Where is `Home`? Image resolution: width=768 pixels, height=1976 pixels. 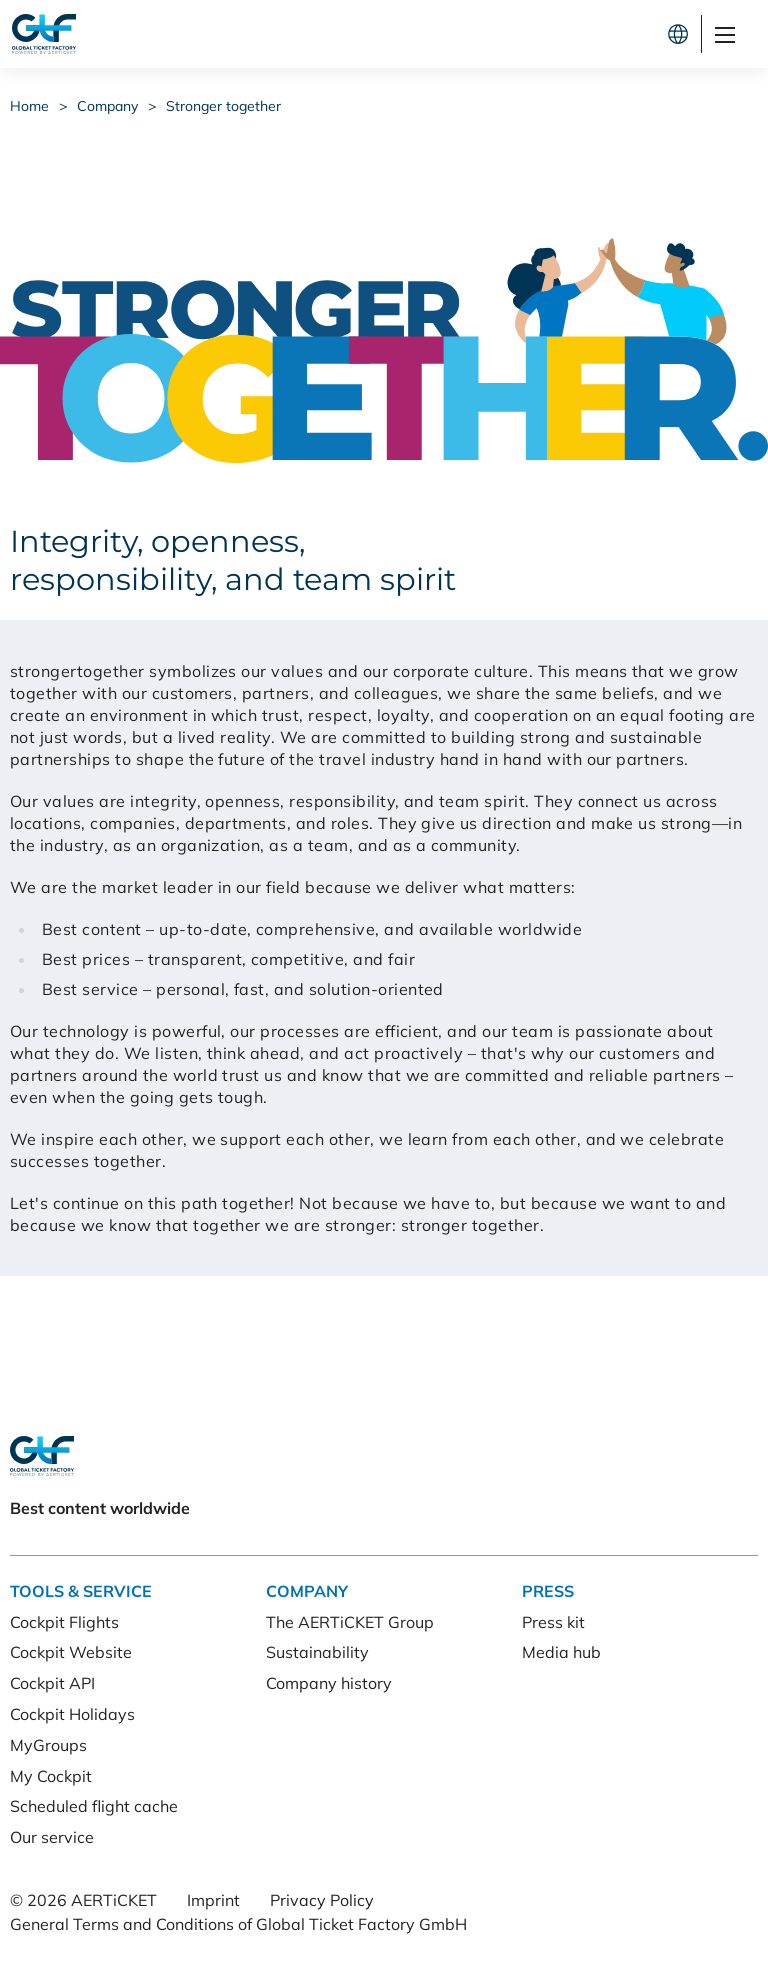 Home is located at coordinates (29, 106).